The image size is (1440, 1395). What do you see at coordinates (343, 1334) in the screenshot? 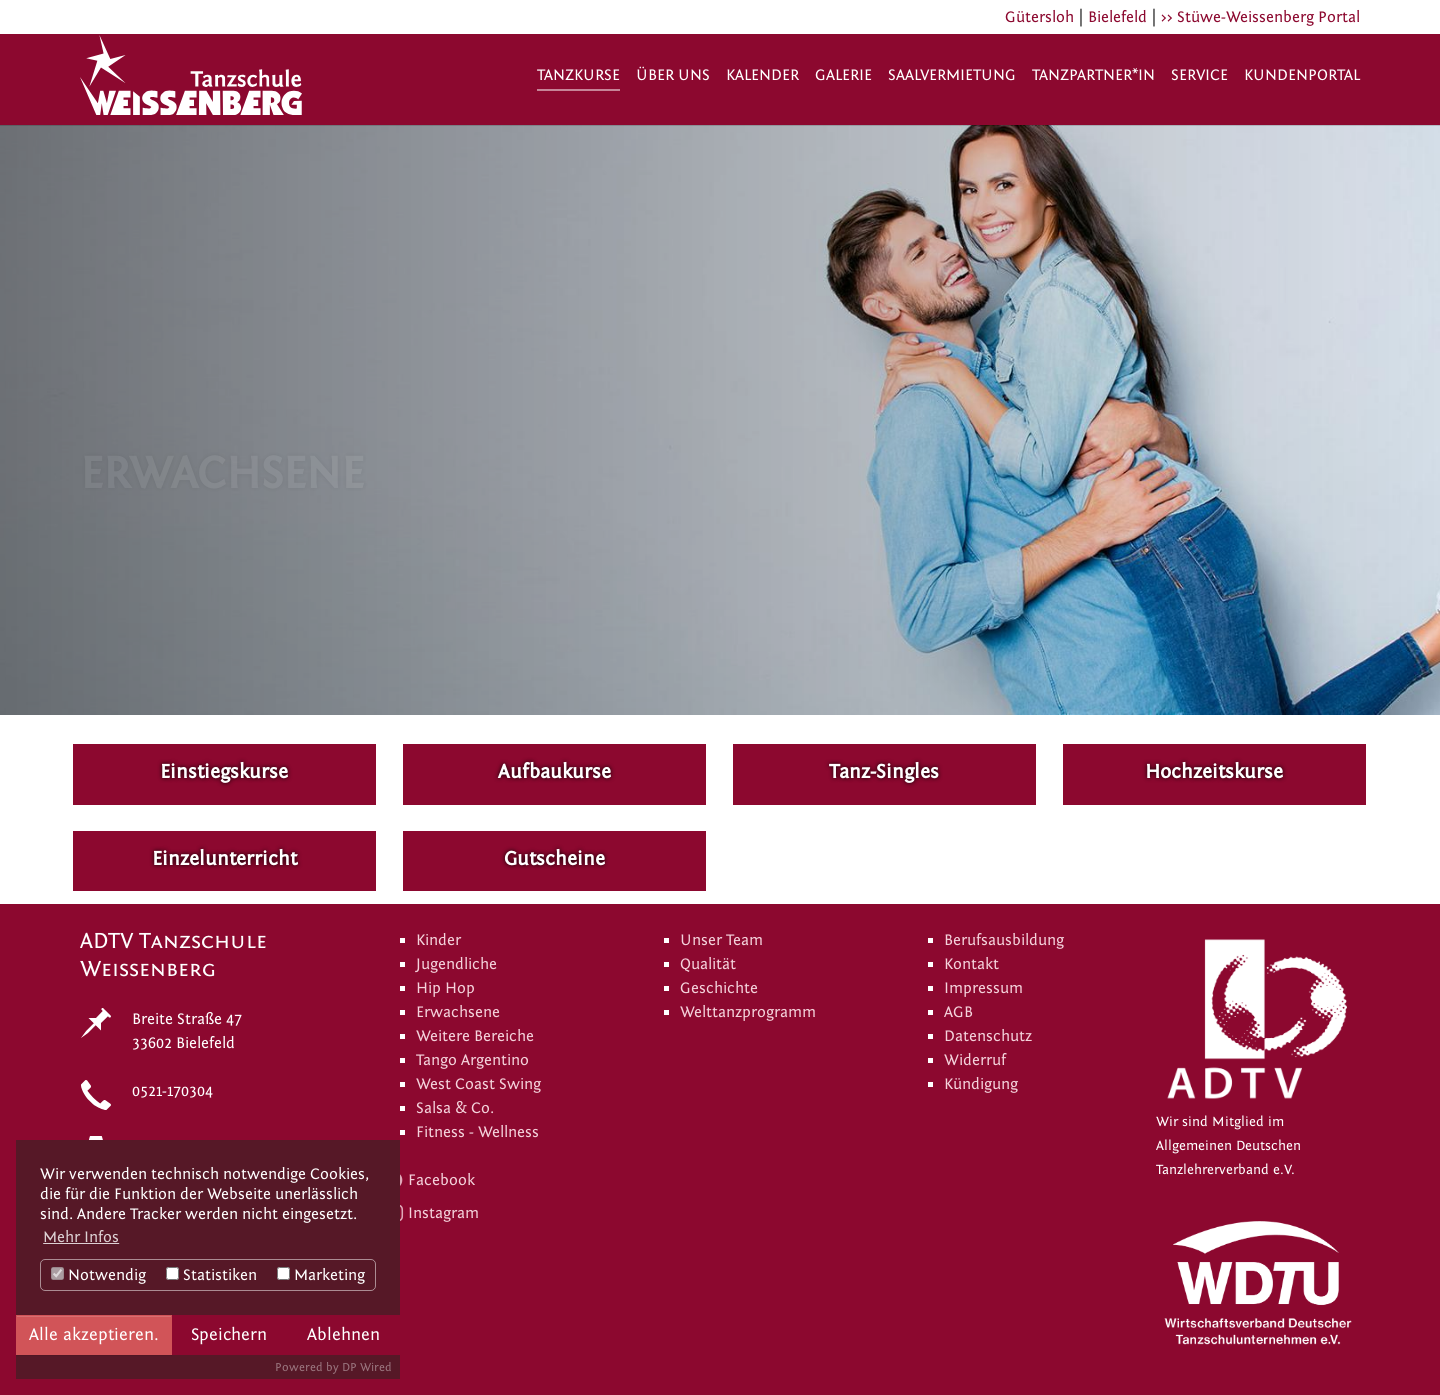
I see `Ablehnen` at bounding box center [343, 1334].